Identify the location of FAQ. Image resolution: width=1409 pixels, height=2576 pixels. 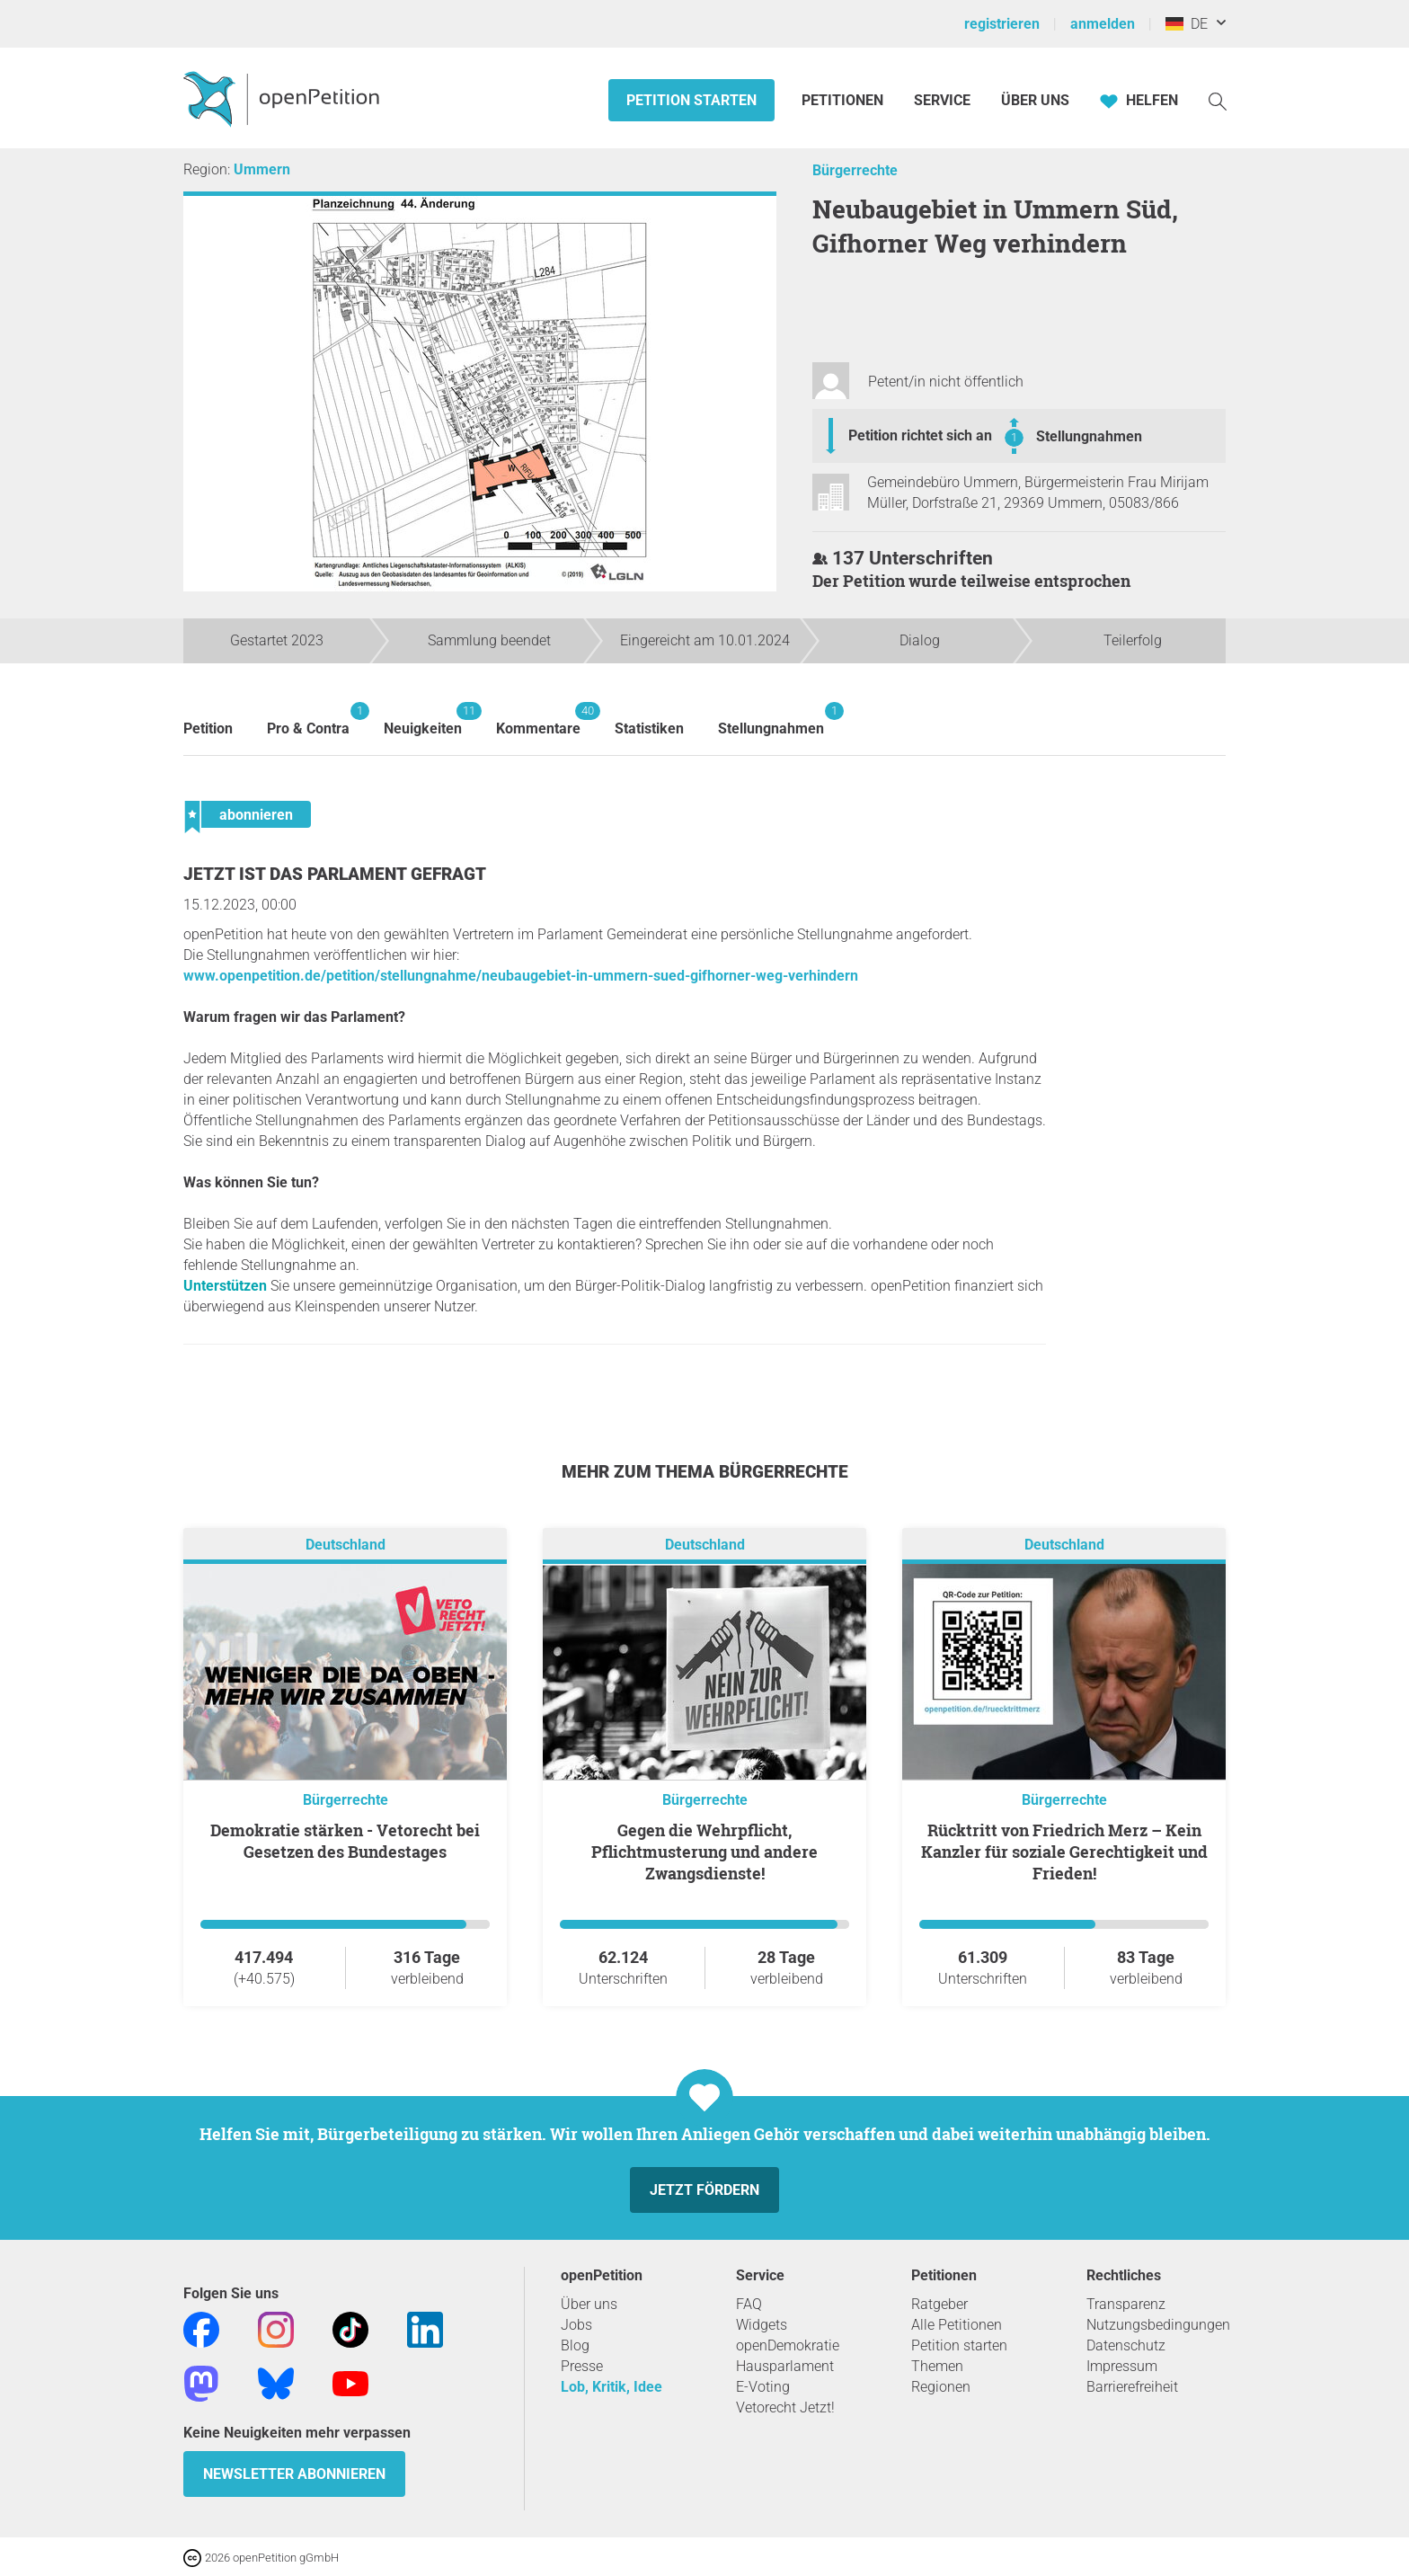
(749, 2304).